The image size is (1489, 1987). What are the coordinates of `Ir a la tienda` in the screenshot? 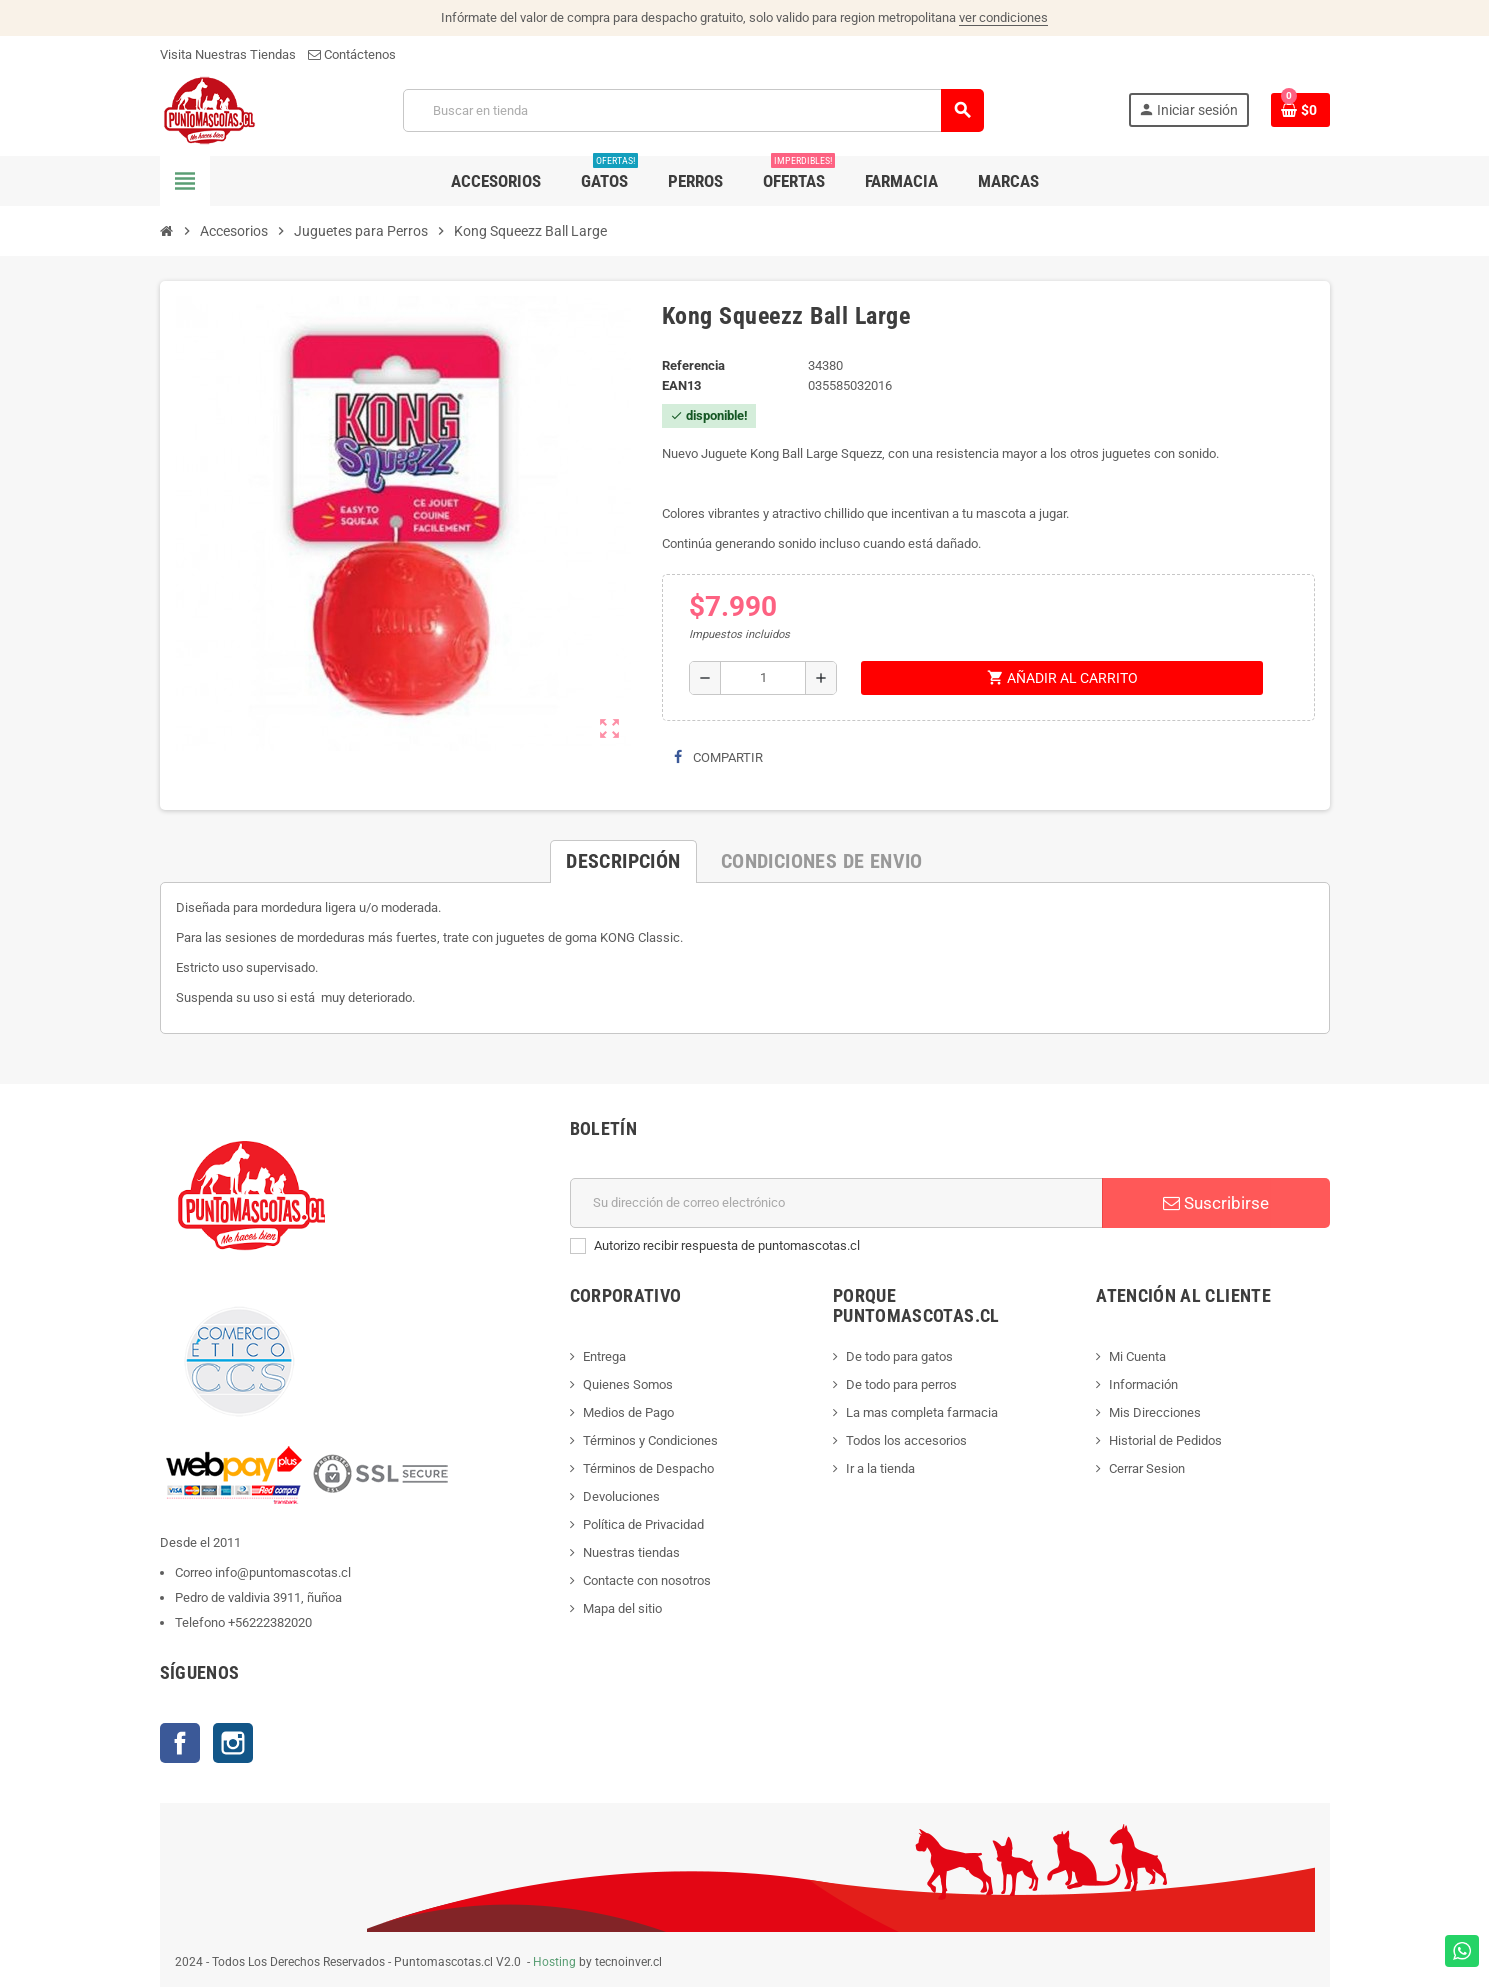 It's located at (880, 1468).